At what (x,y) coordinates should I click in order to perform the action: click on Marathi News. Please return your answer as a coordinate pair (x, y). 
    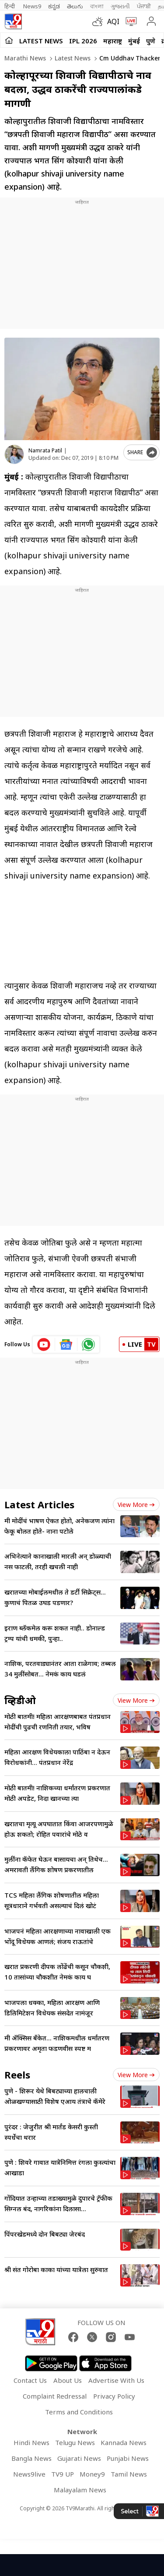
    Looking at the image, I should click on (25, 58).